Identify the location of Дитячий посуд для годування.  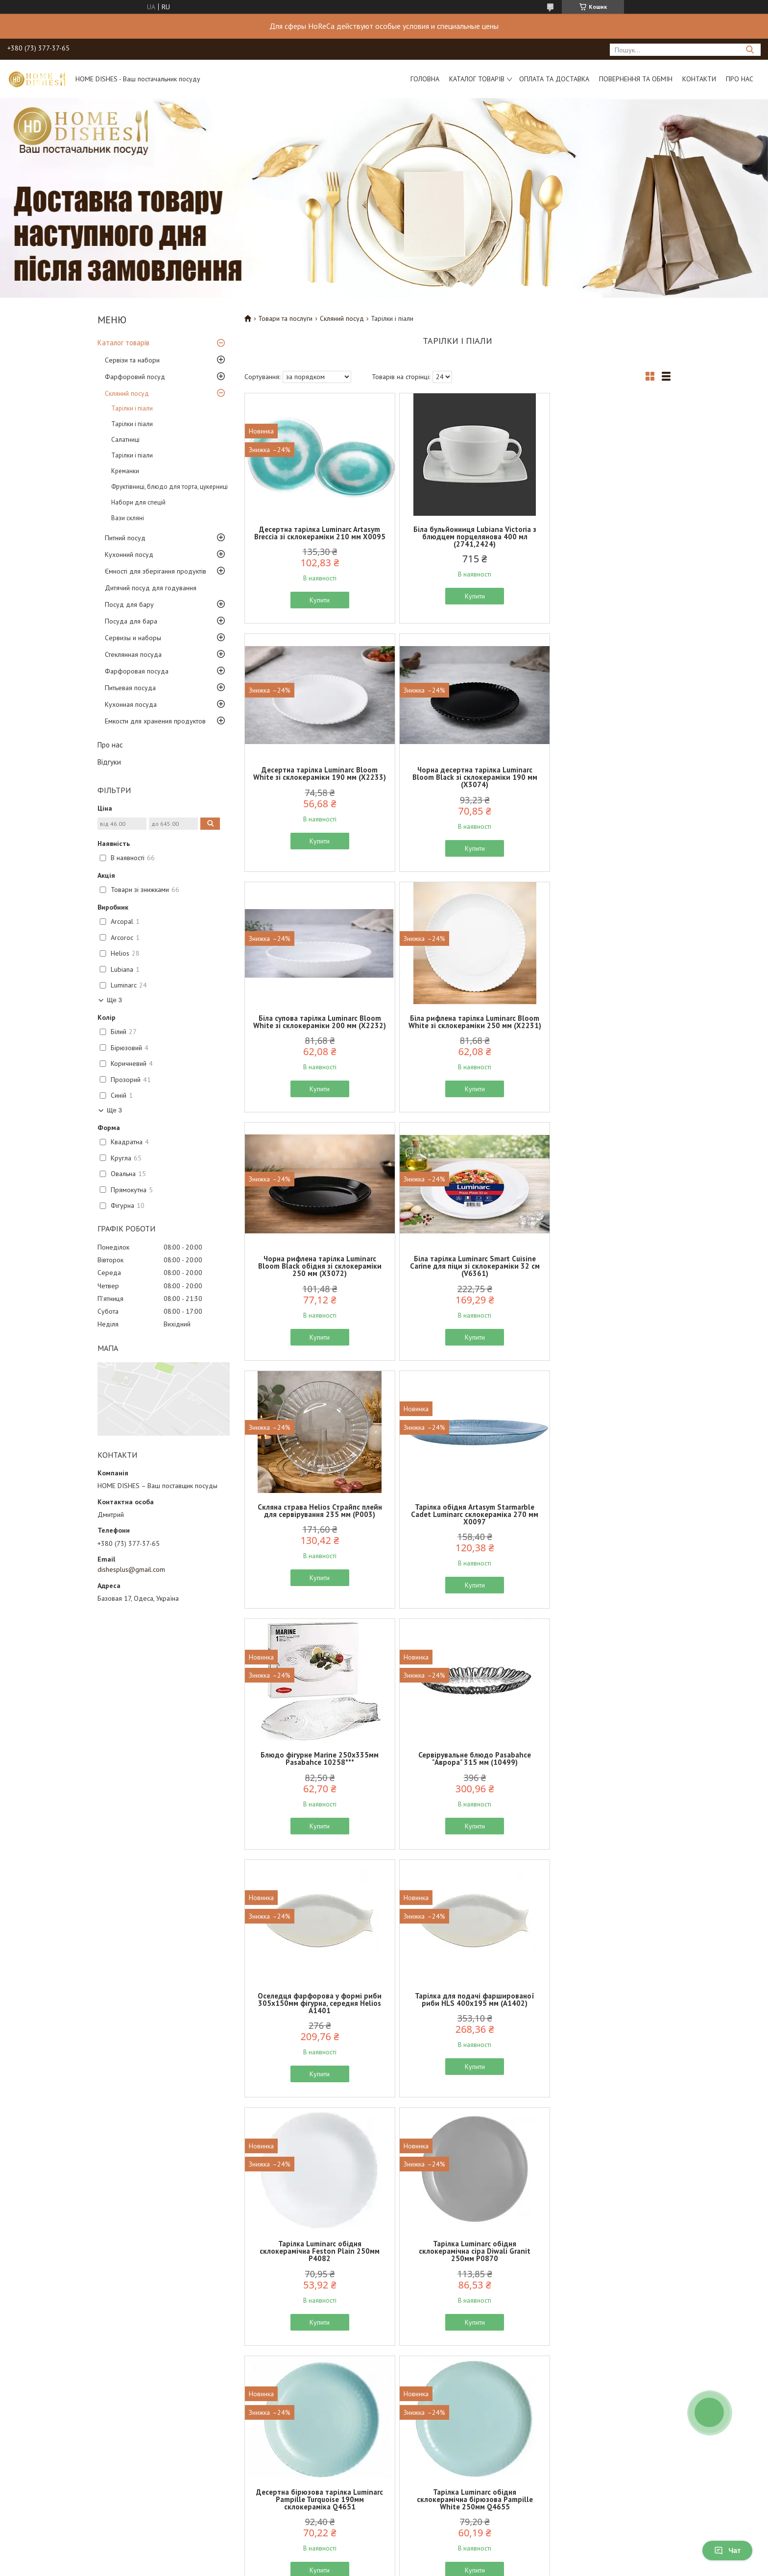
(150, 587).